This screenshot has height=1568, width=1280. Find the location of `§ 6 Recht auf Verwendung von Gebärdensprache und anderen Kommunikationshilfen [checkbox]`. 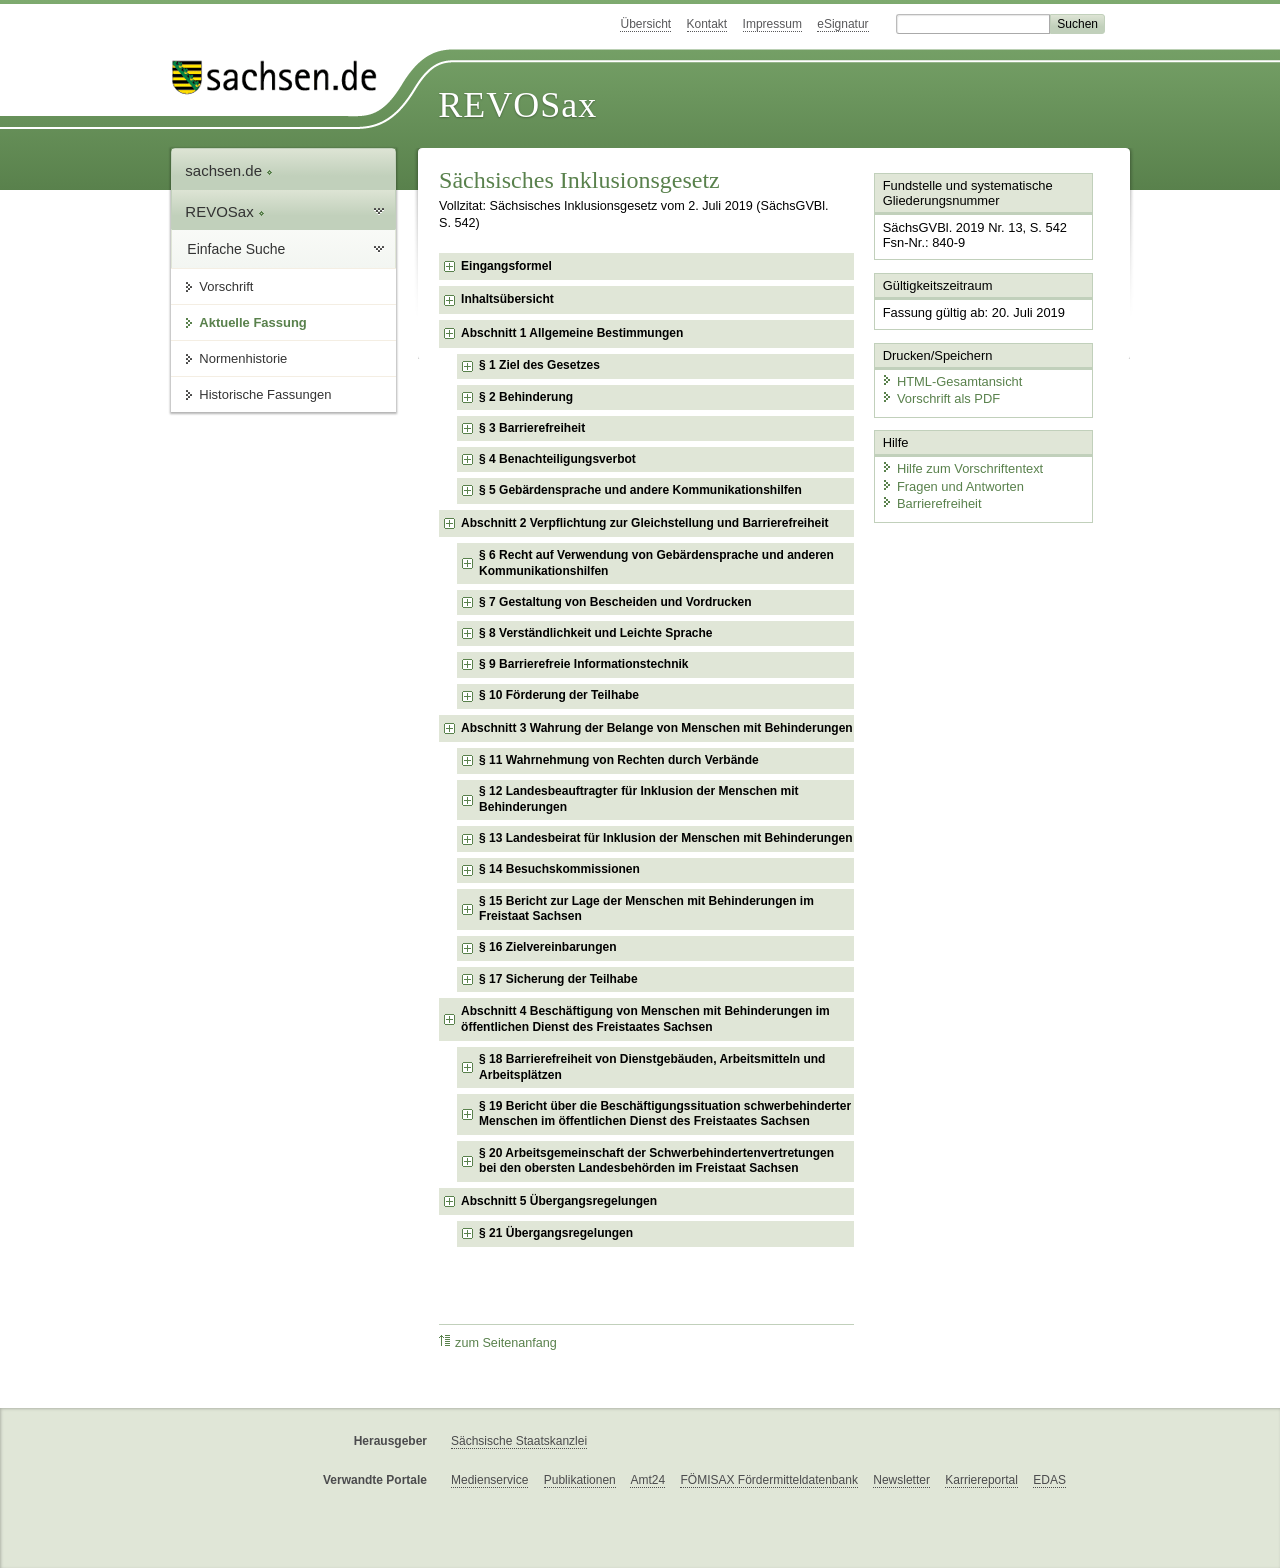

§ 6 Recht auf Verwendung von Gebärdensprache und anderen Kommunikationshilfen [checkbox] is located at coordinates (656, 563).